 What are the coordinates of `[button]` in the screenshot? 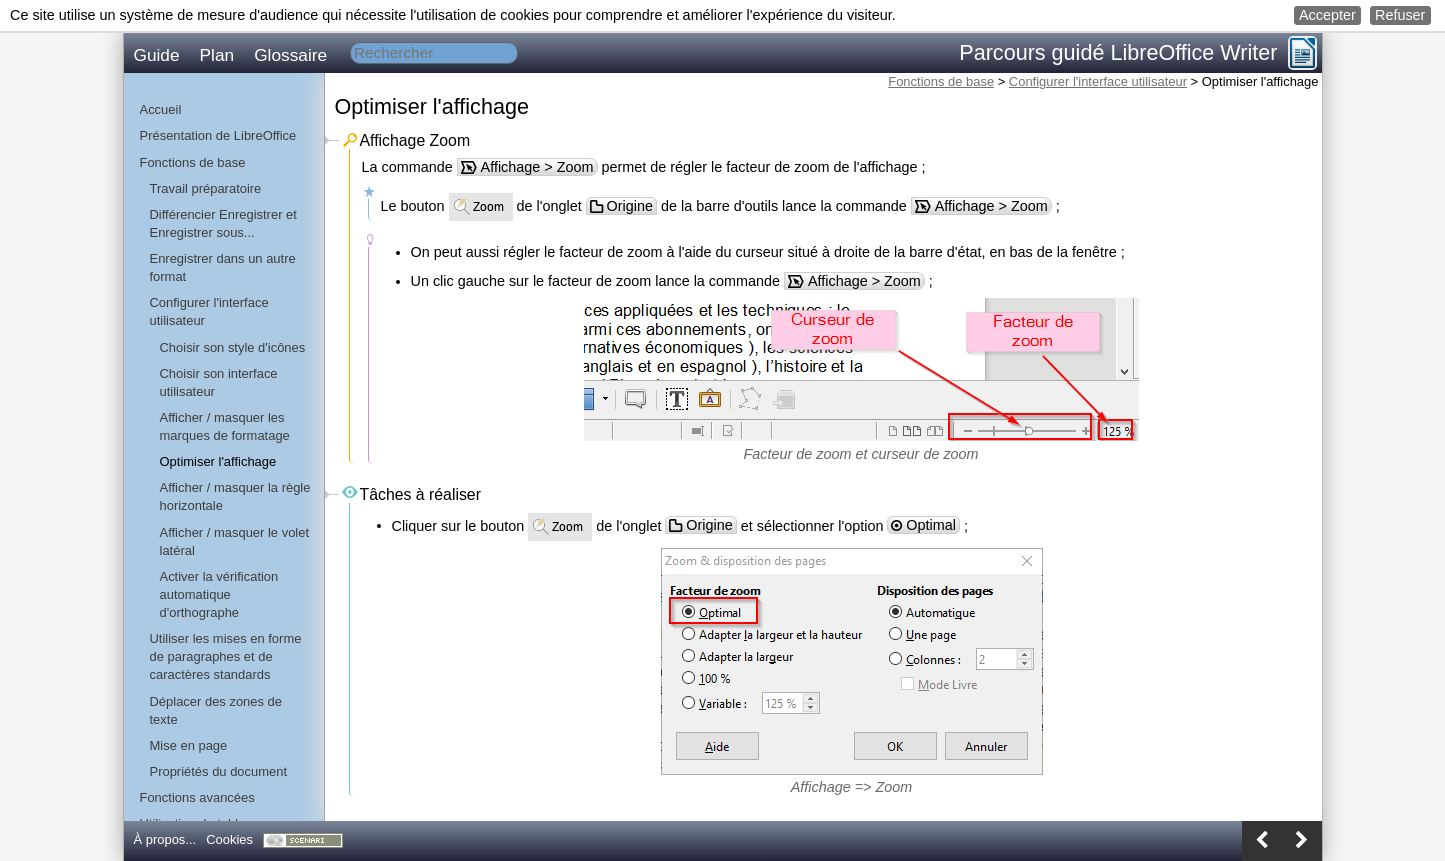 It's located at (1327, 15).